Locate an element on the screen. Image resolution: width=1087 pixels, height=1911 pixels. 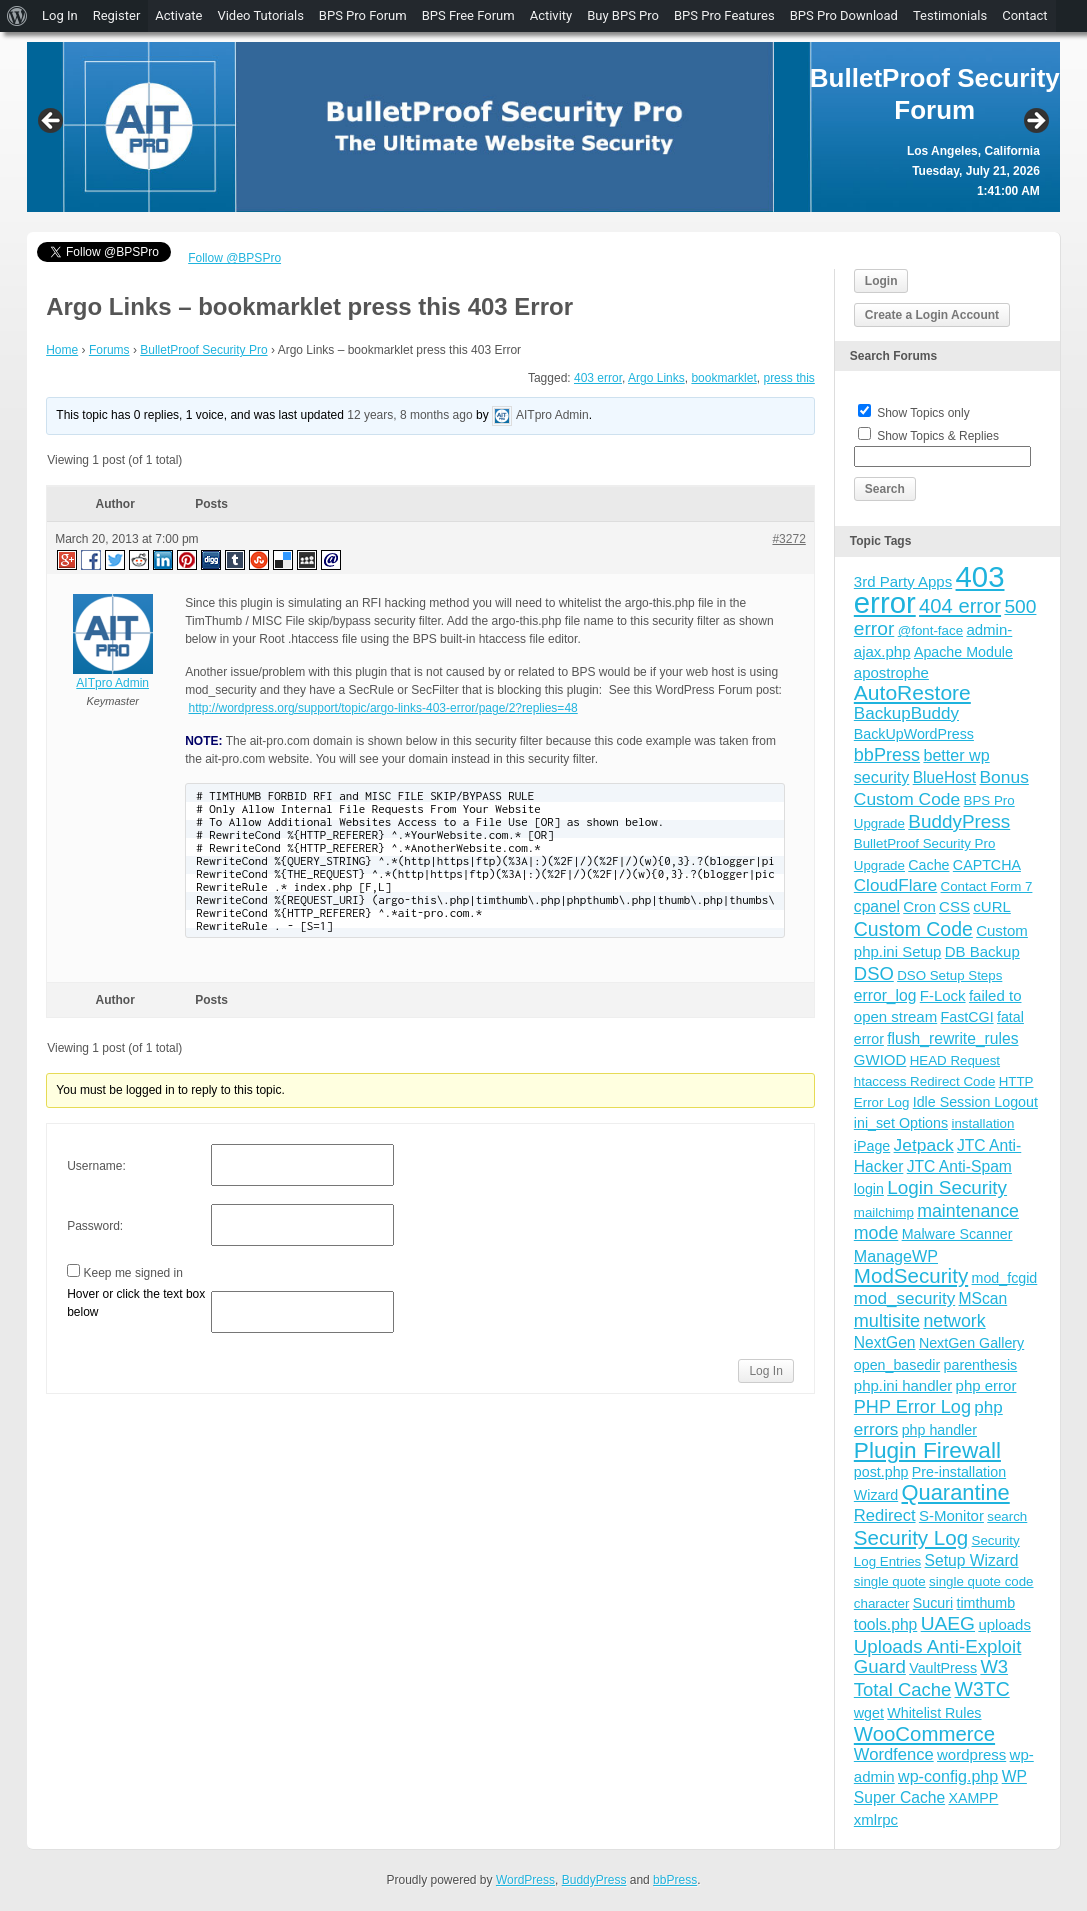
cpanel [cpanel (6 items)] is located at coordinates (877, 906).